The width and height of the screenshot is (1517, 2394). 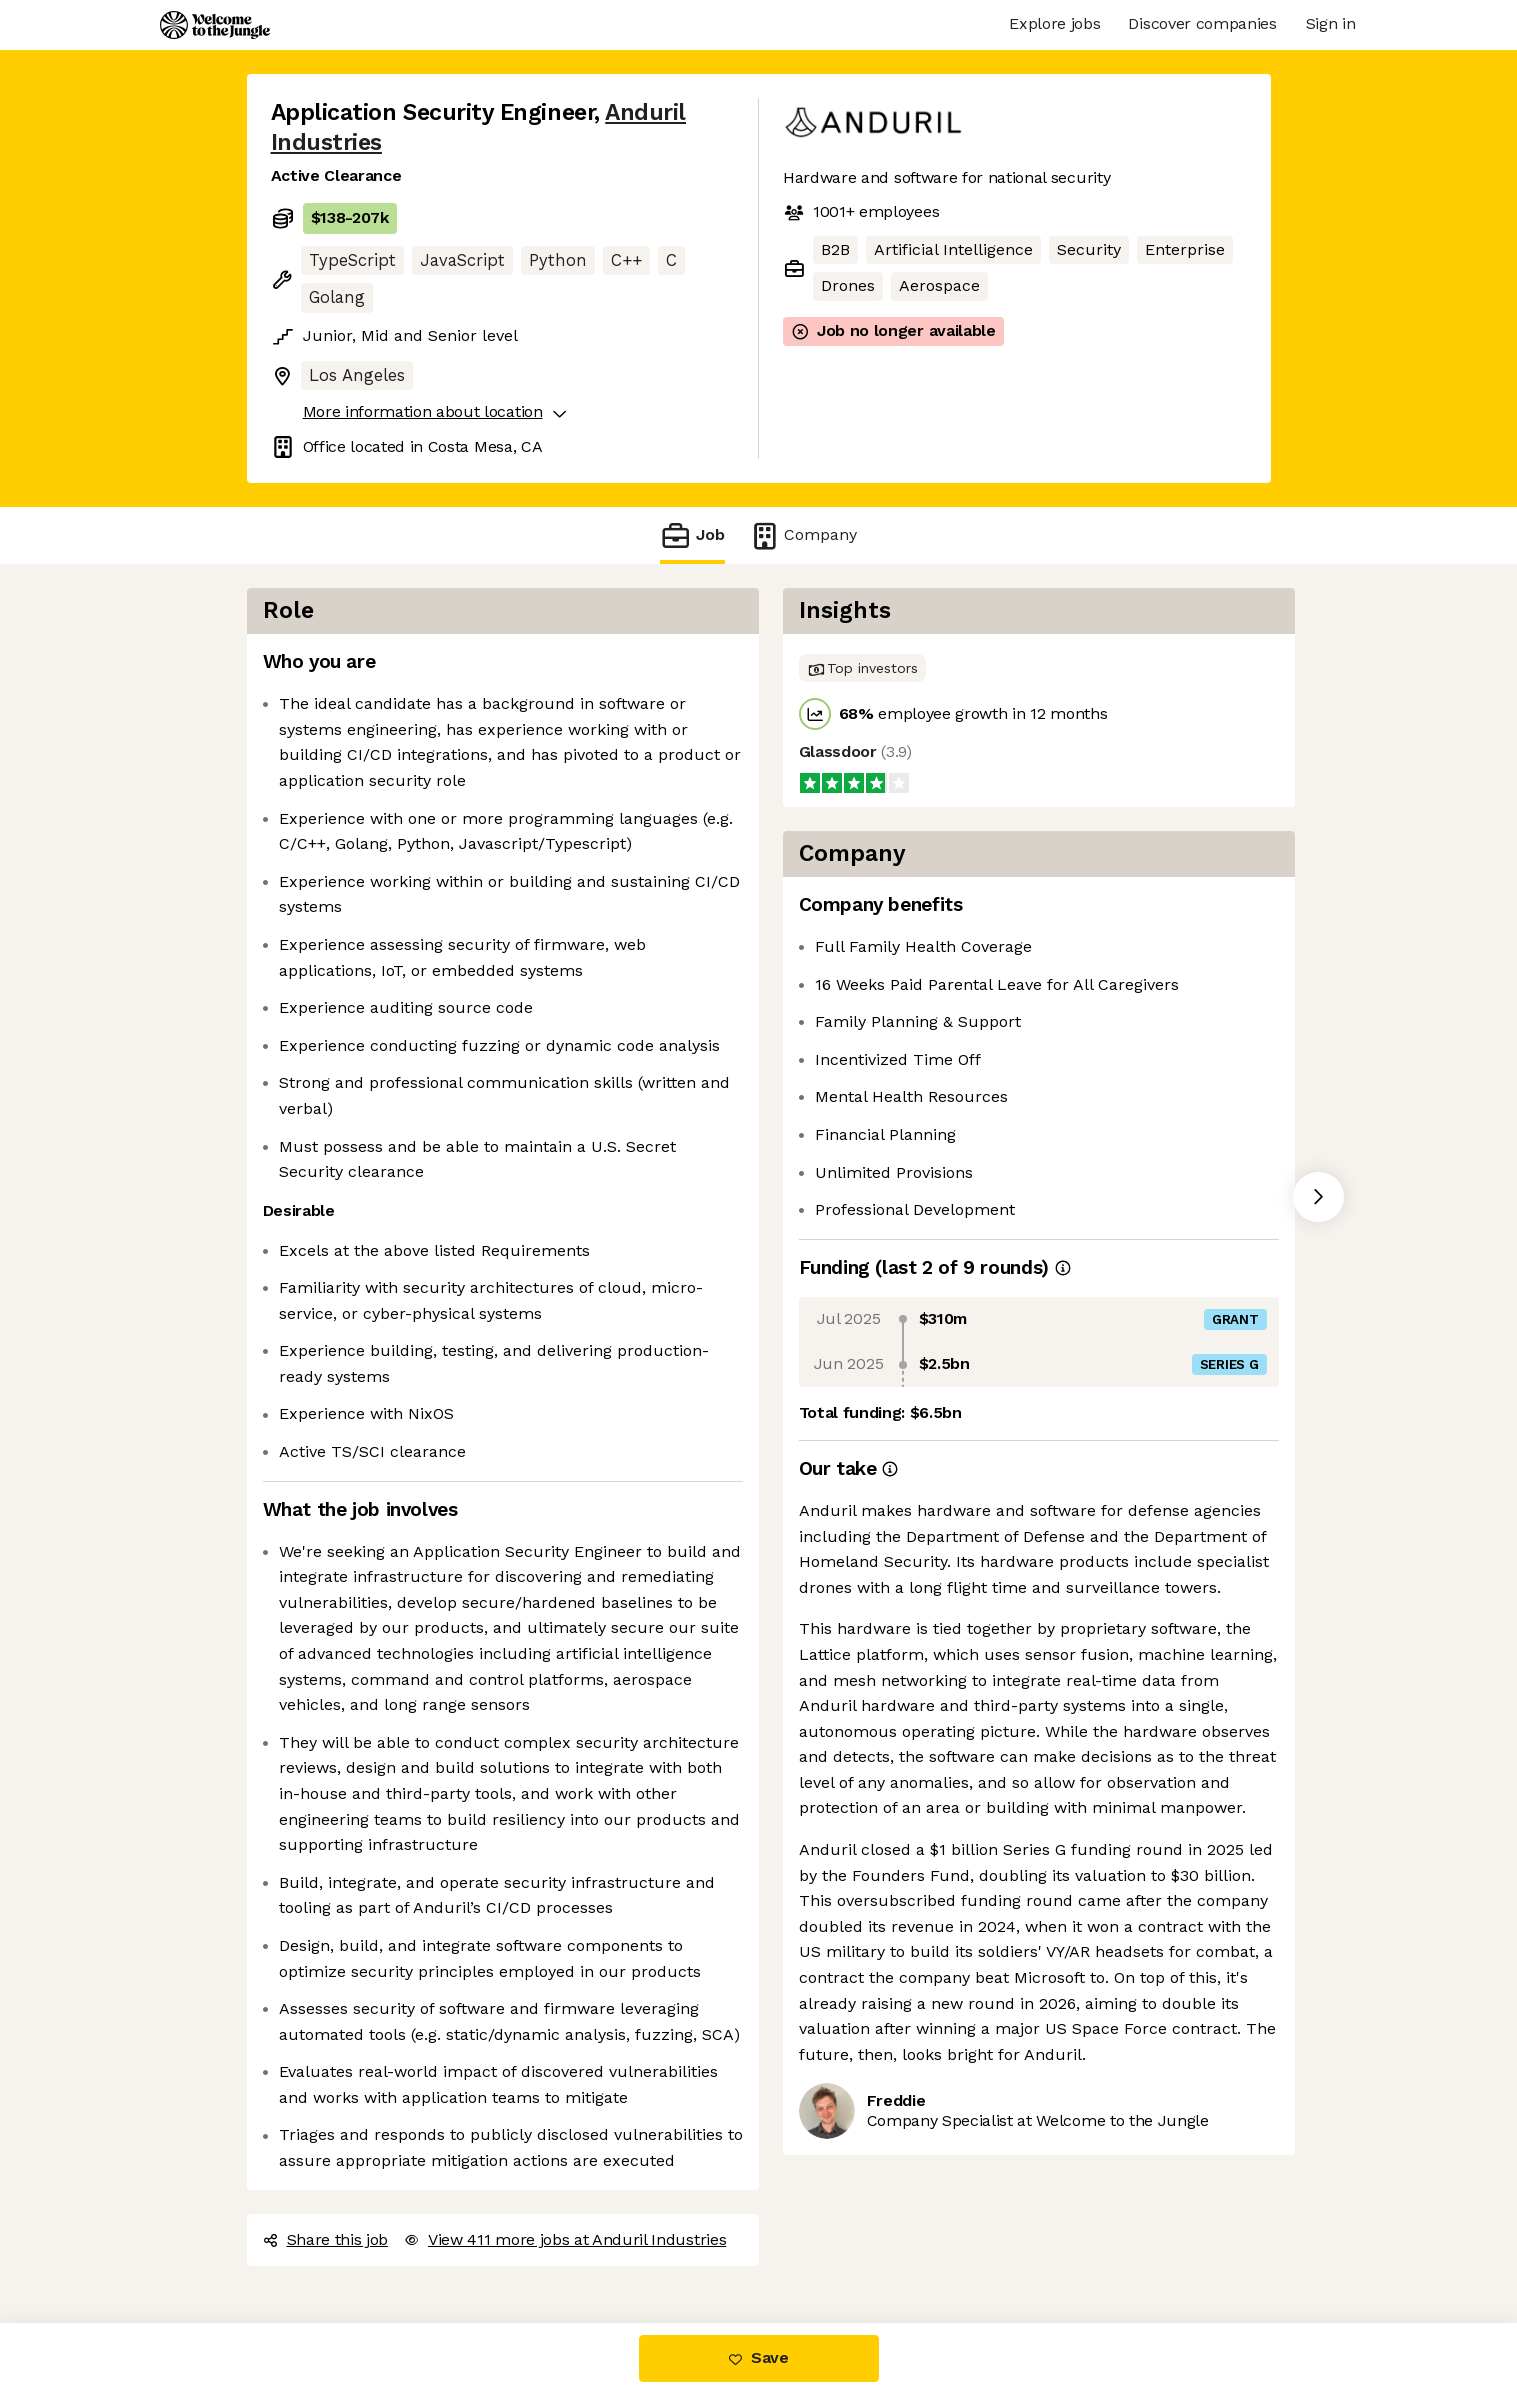 I want to click on Job, so click(x=692, y=535).